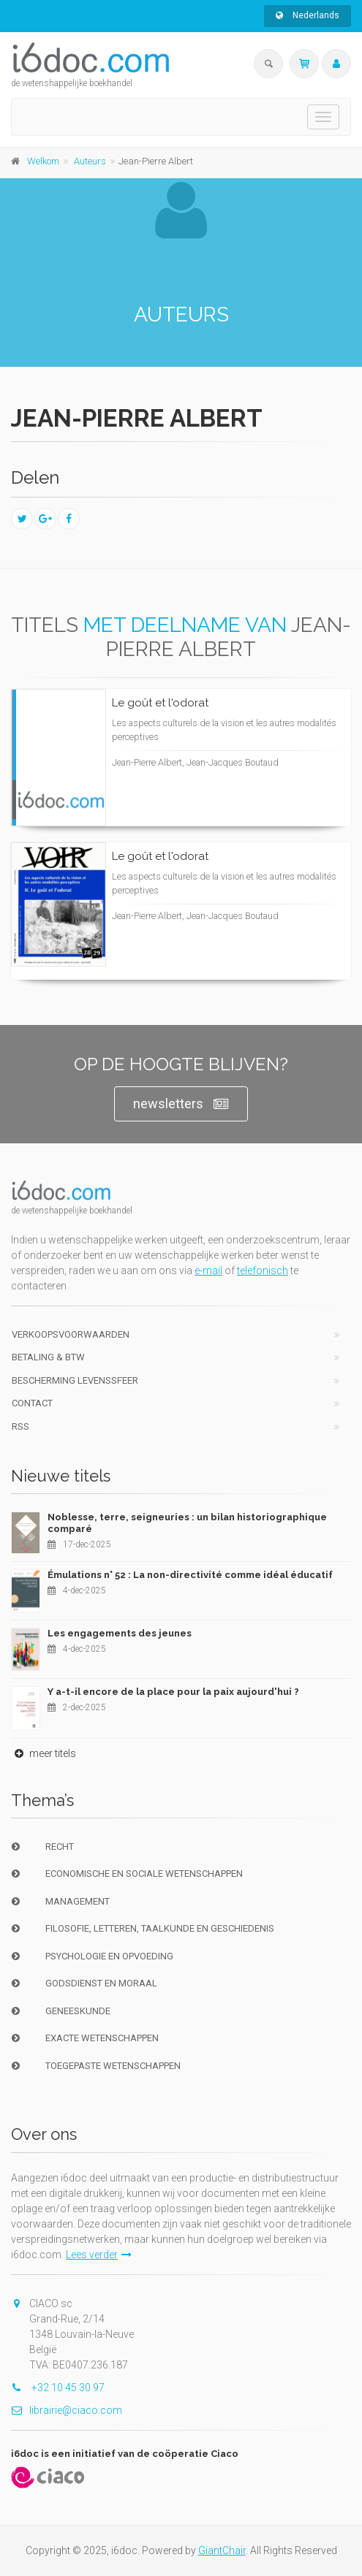 The image size is (362, 2576). Describe the element at coordinates (120, 1633) in the screenshot. I see `Les engagements des jeunes` at that location.